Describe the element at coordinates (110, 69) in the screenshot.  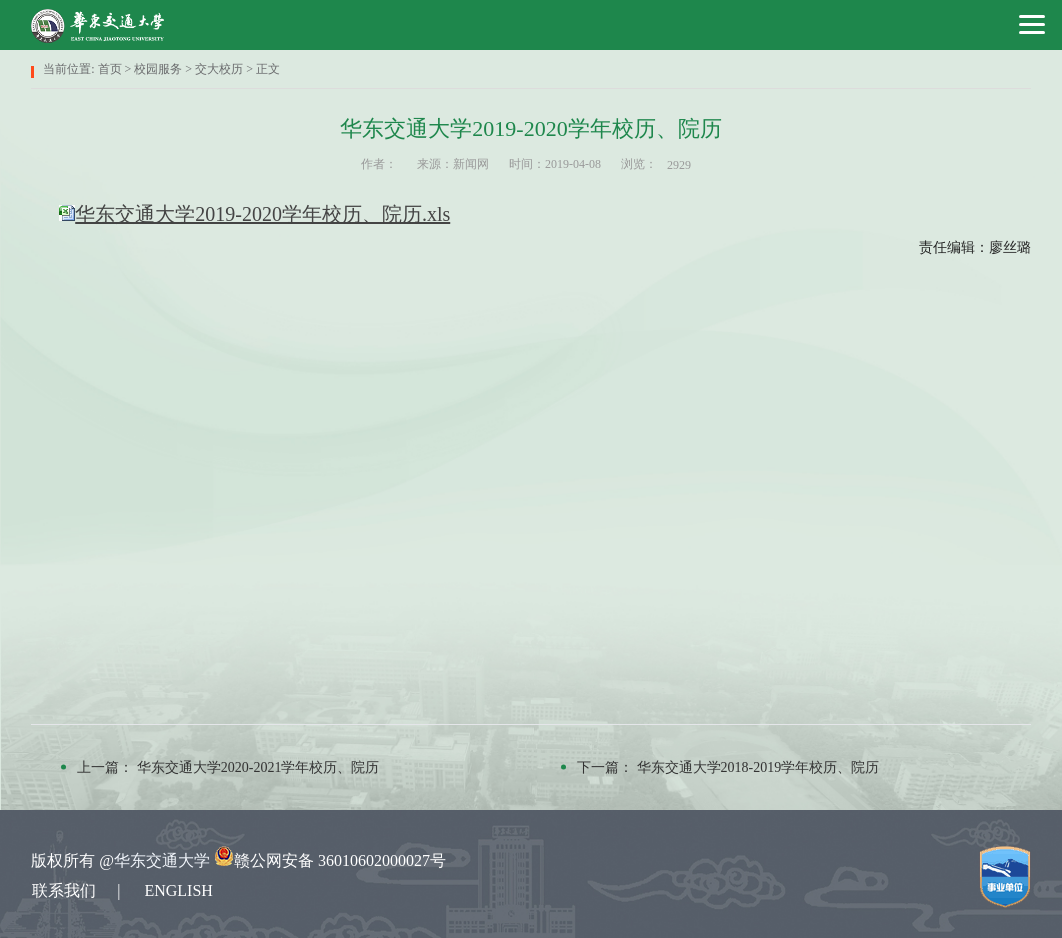
I see `首页` at that location.